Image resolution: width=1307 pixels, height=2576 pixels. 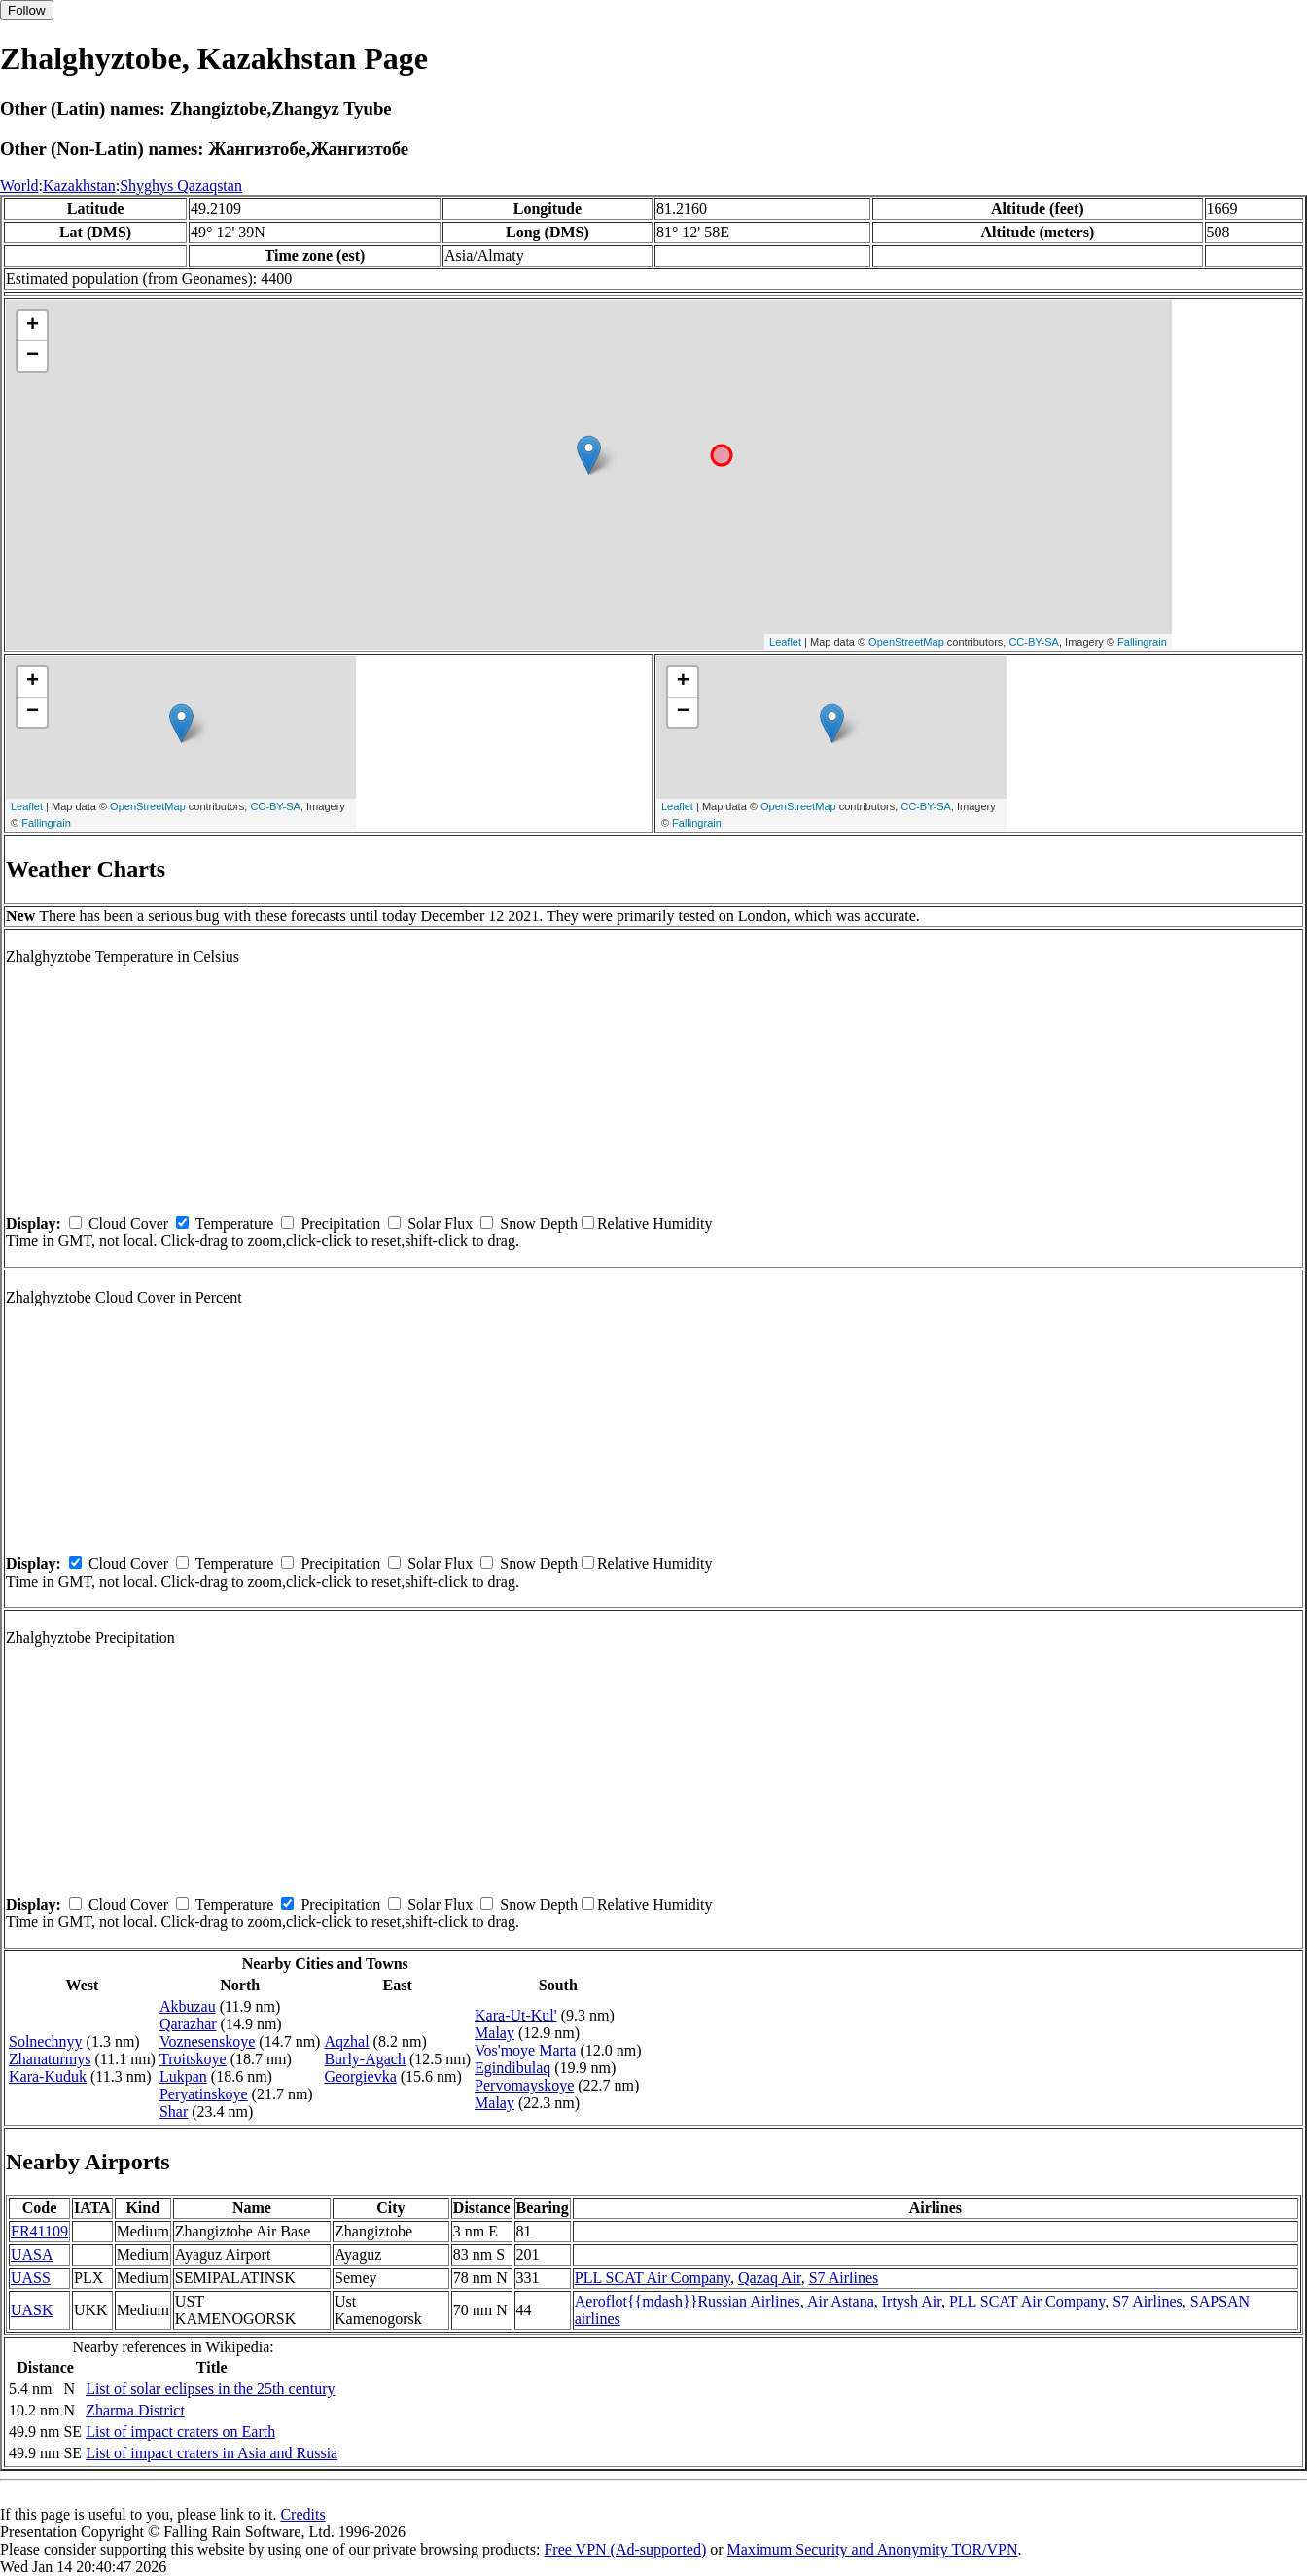 I want to click on Leaflet, so click(x=785, y=642).